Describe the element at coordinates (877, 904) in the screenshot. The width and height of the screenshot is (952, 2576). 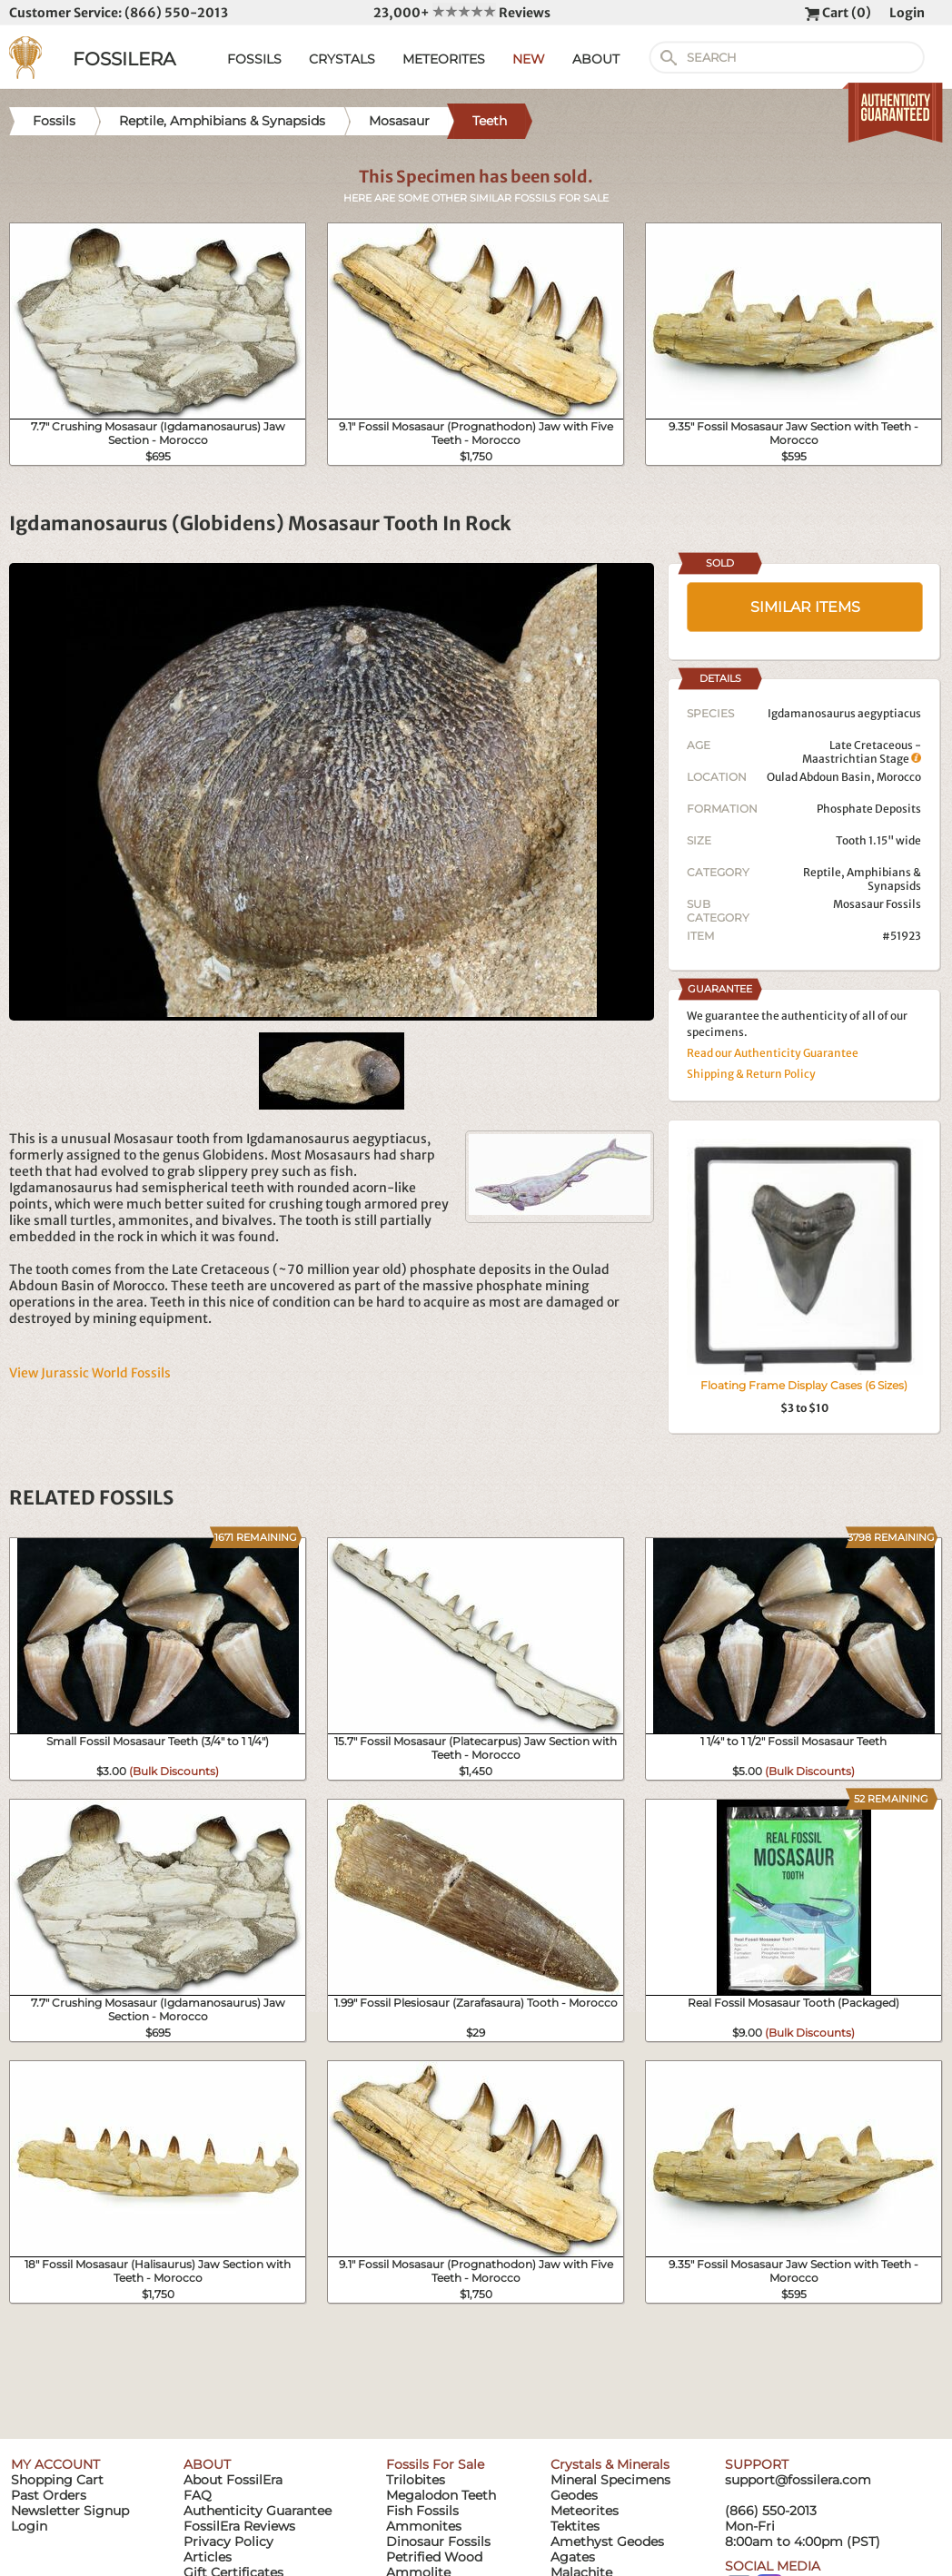
I see `Mosasaur Fossils` at that location.